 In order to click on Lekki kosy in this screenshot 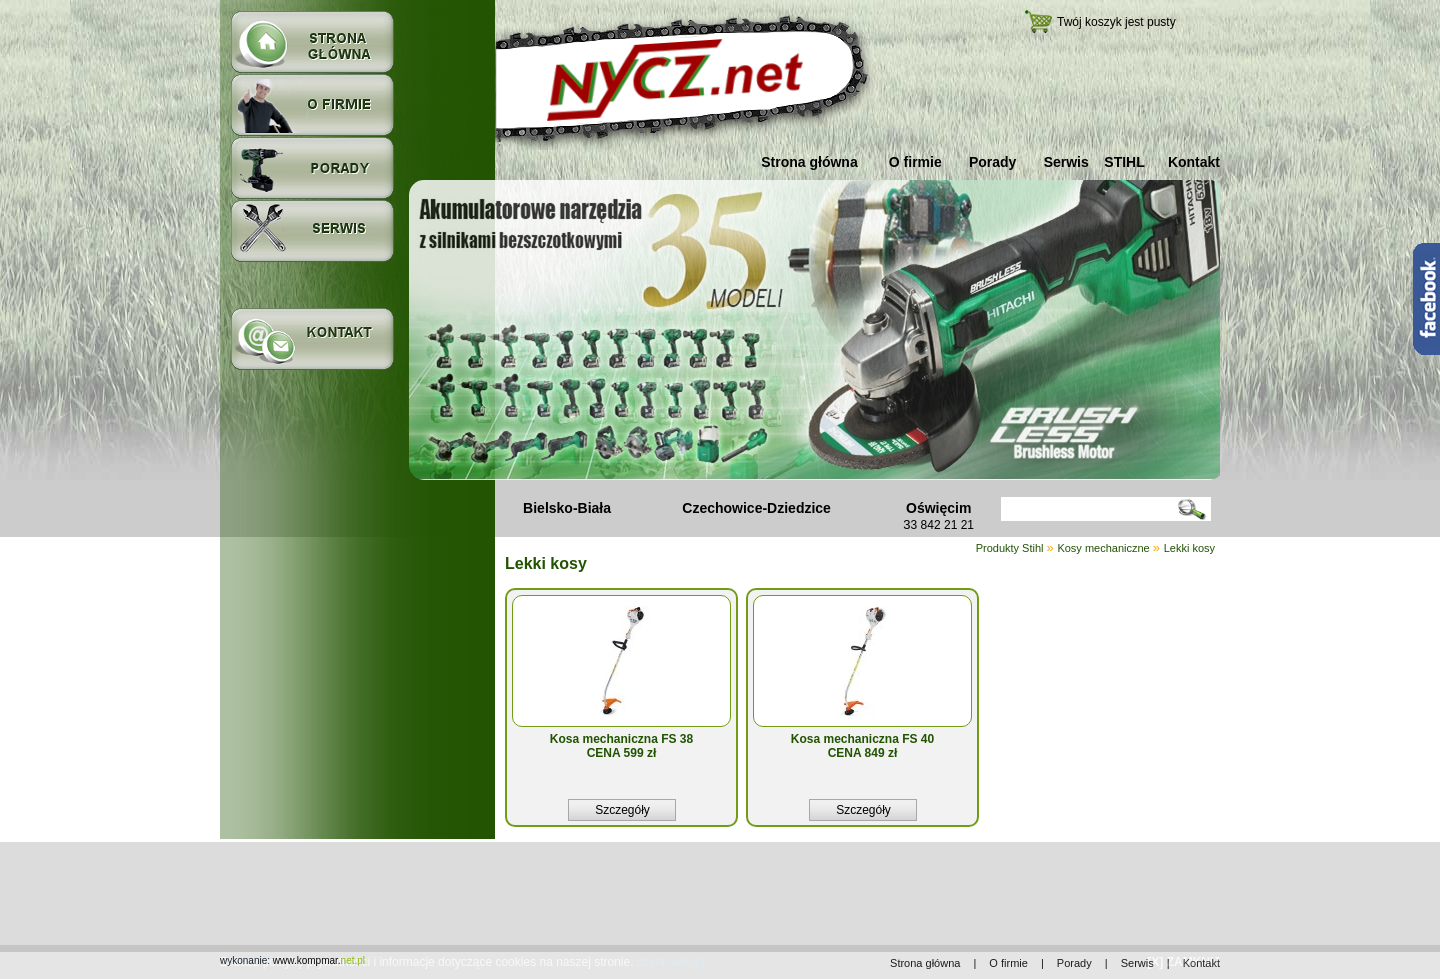, I will do `click(1189, 548)`.